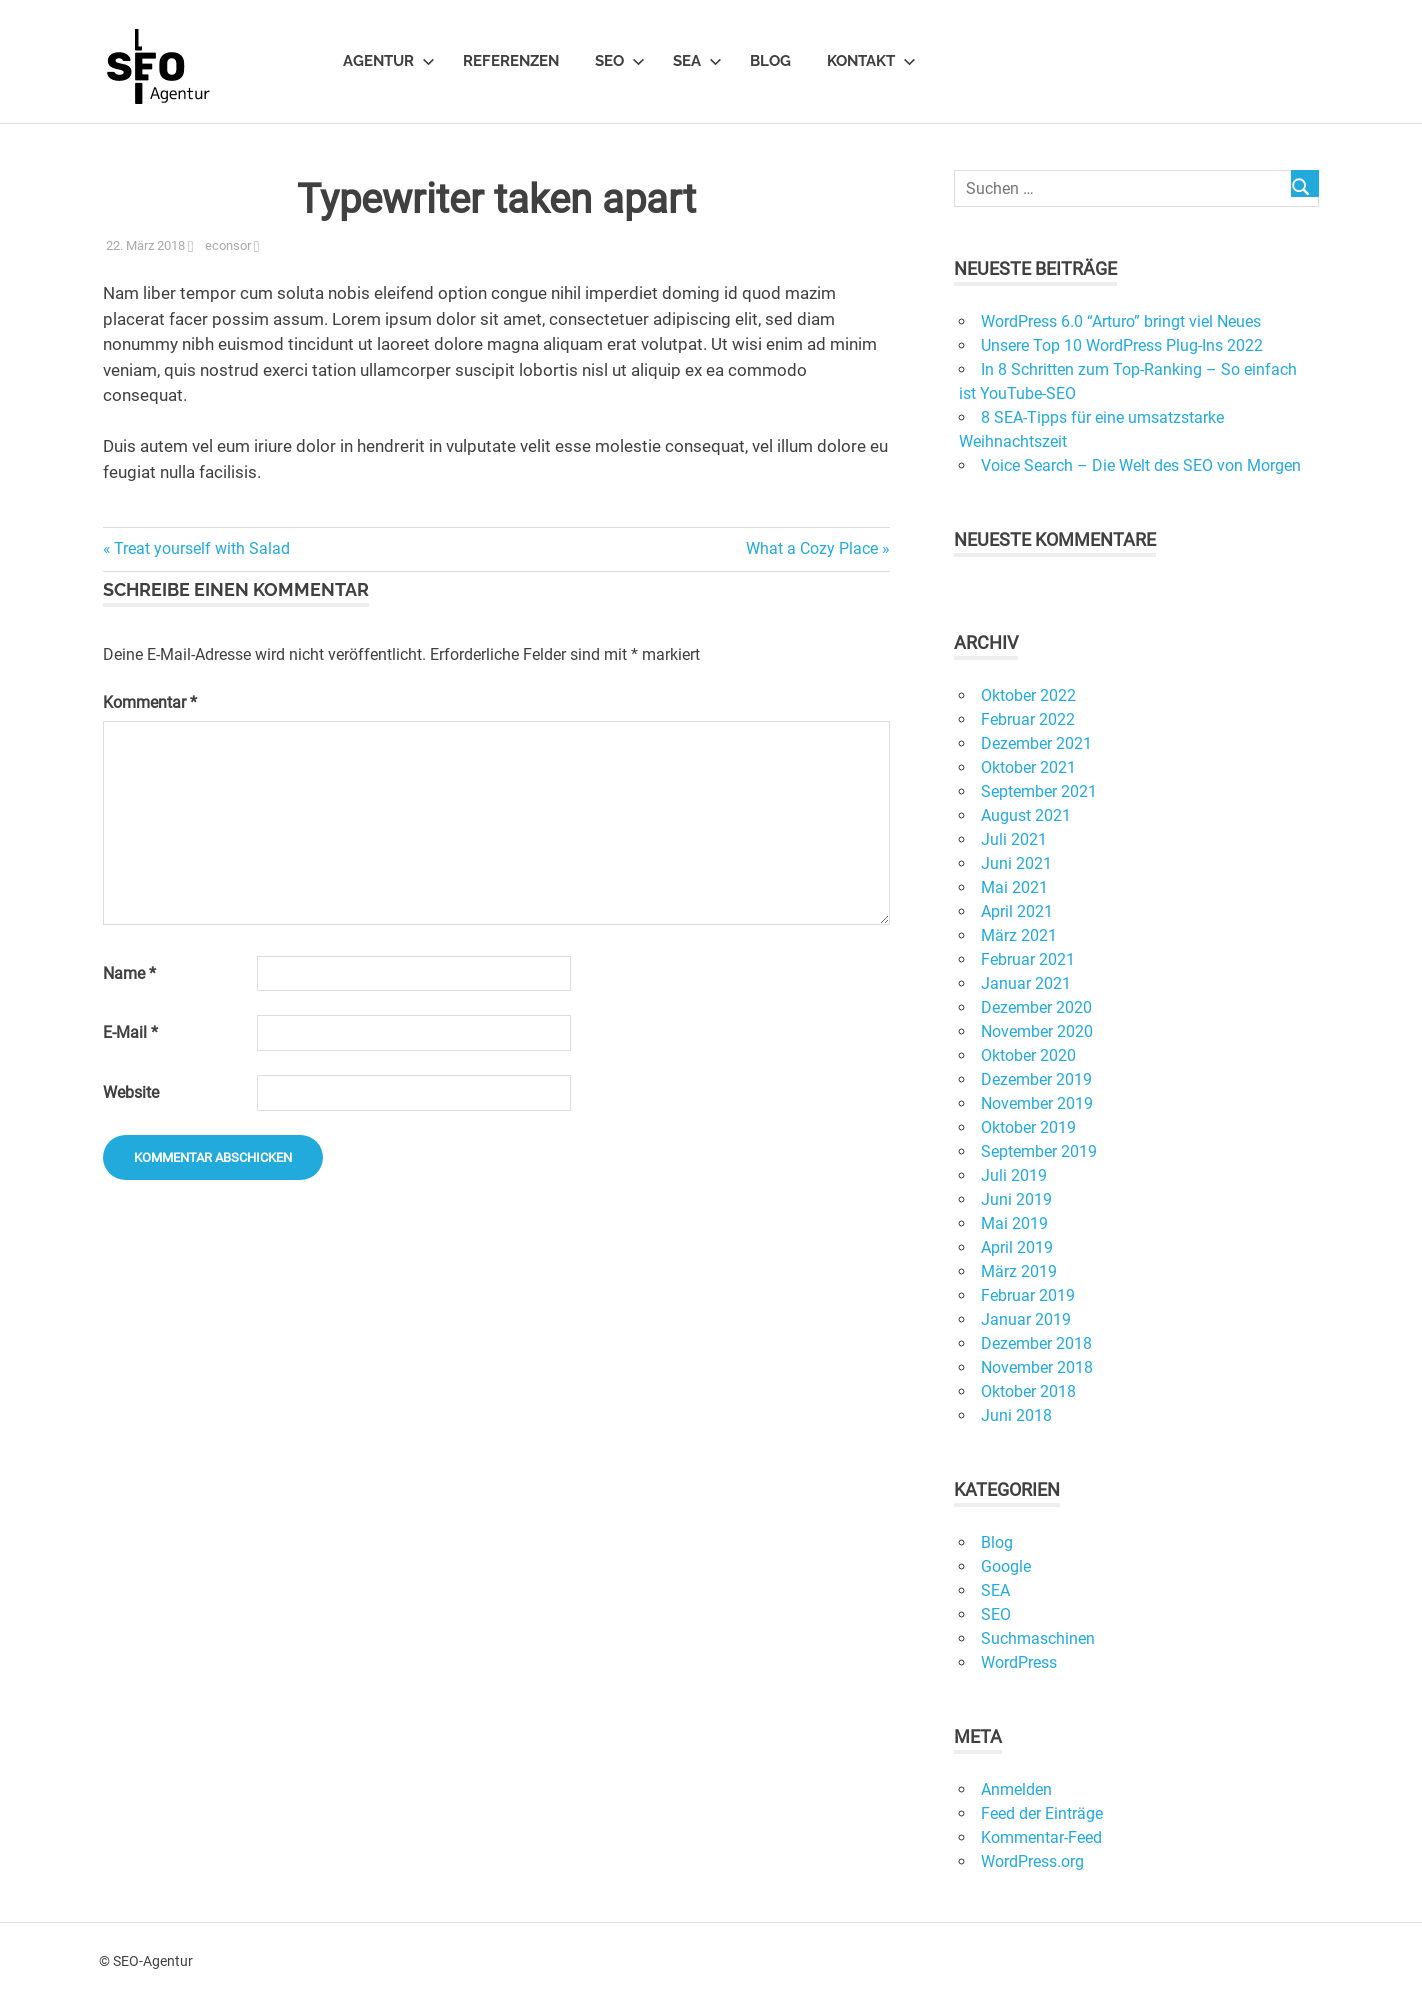 The image size is (1422, 2000). I want to click on SEA, so click(697, 61).